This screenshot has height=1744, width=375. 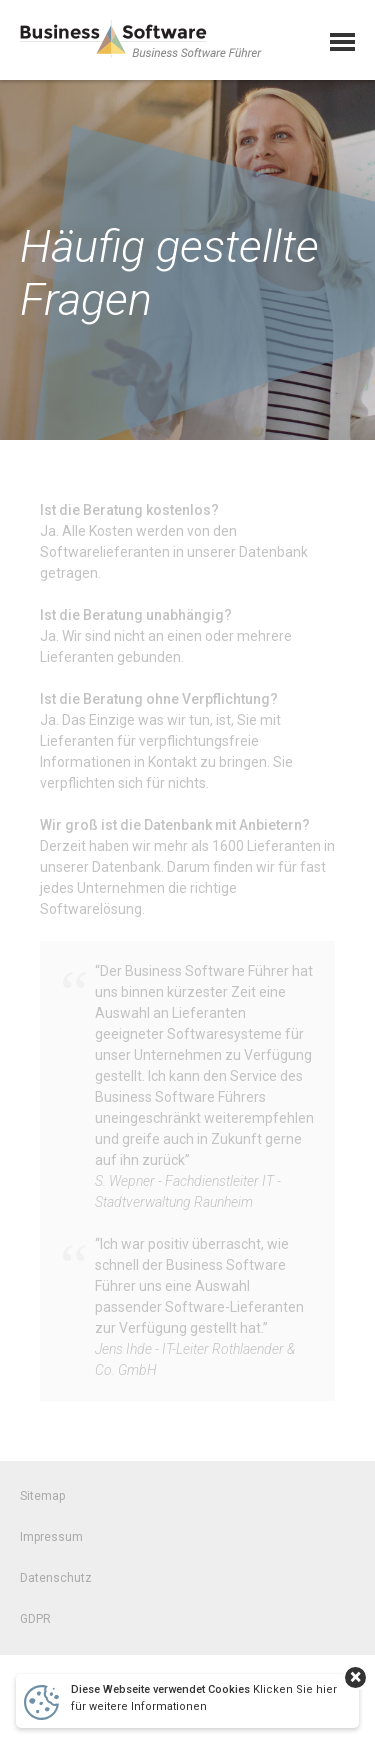 What do you see at coordinates (51, 1545) in the screenshot?
I see `Impressum` at bounding box center [51, 1545].